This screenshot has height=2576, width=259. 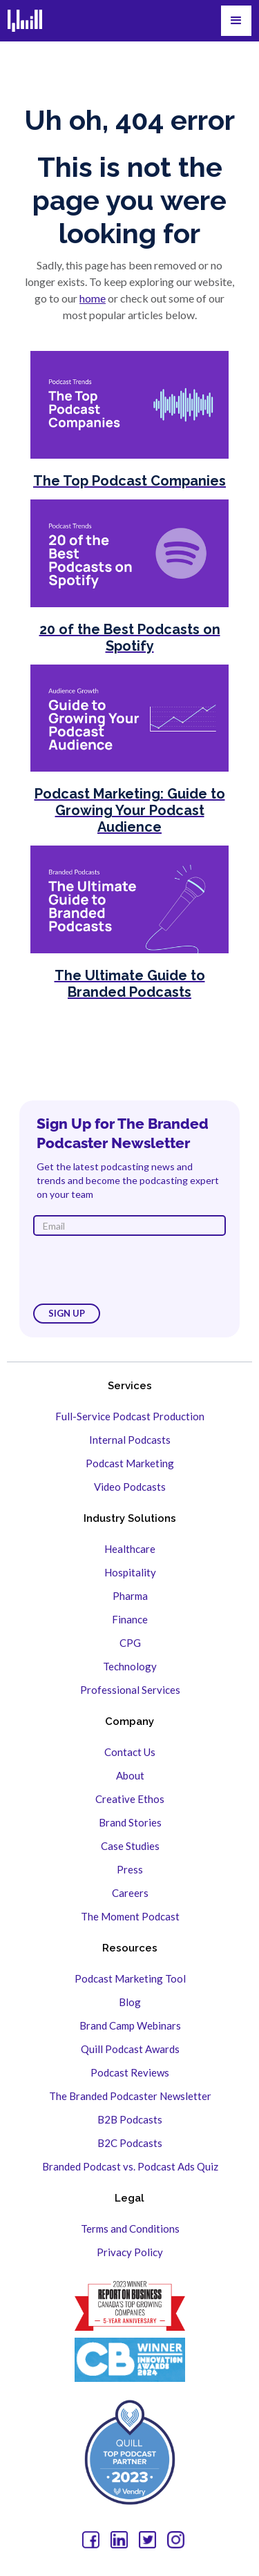 I want to click on [button], so click(x=236, y=21).